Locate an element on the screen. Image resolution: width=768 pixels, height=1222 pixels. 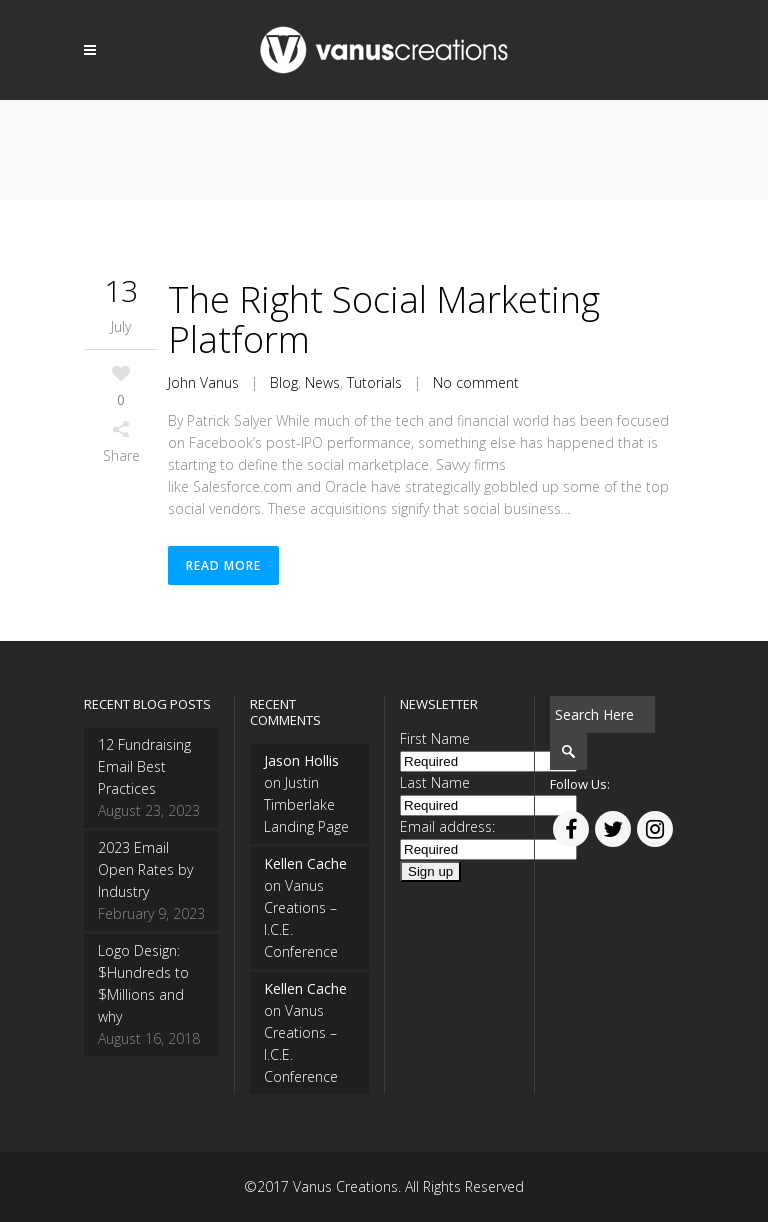
News is located at coordinates (322, 382).